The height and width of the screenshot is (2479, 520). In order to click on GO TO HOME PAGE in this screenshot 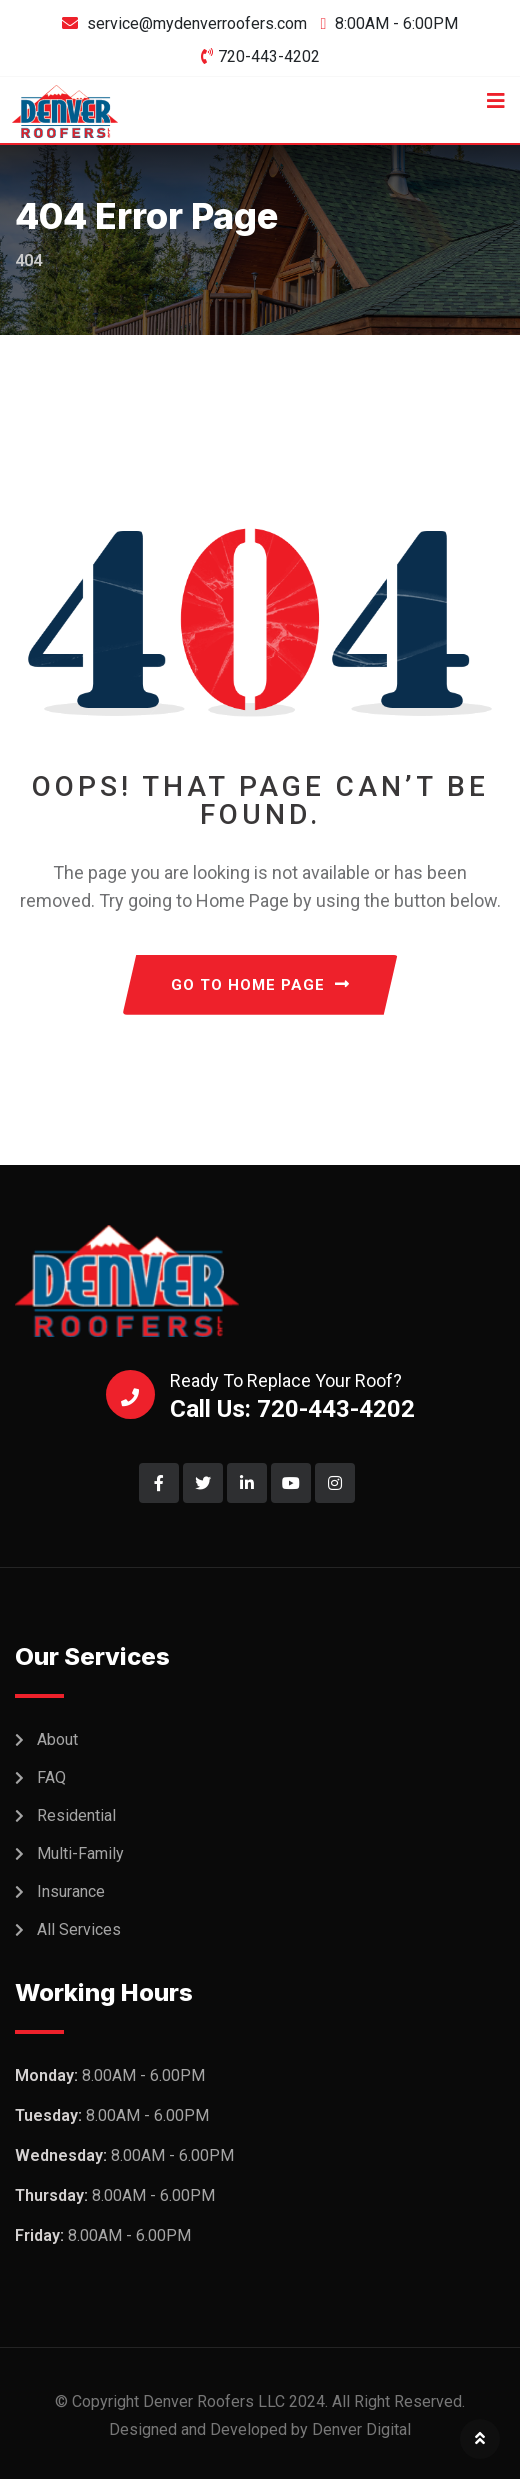, I will do `click(260, 985)`.